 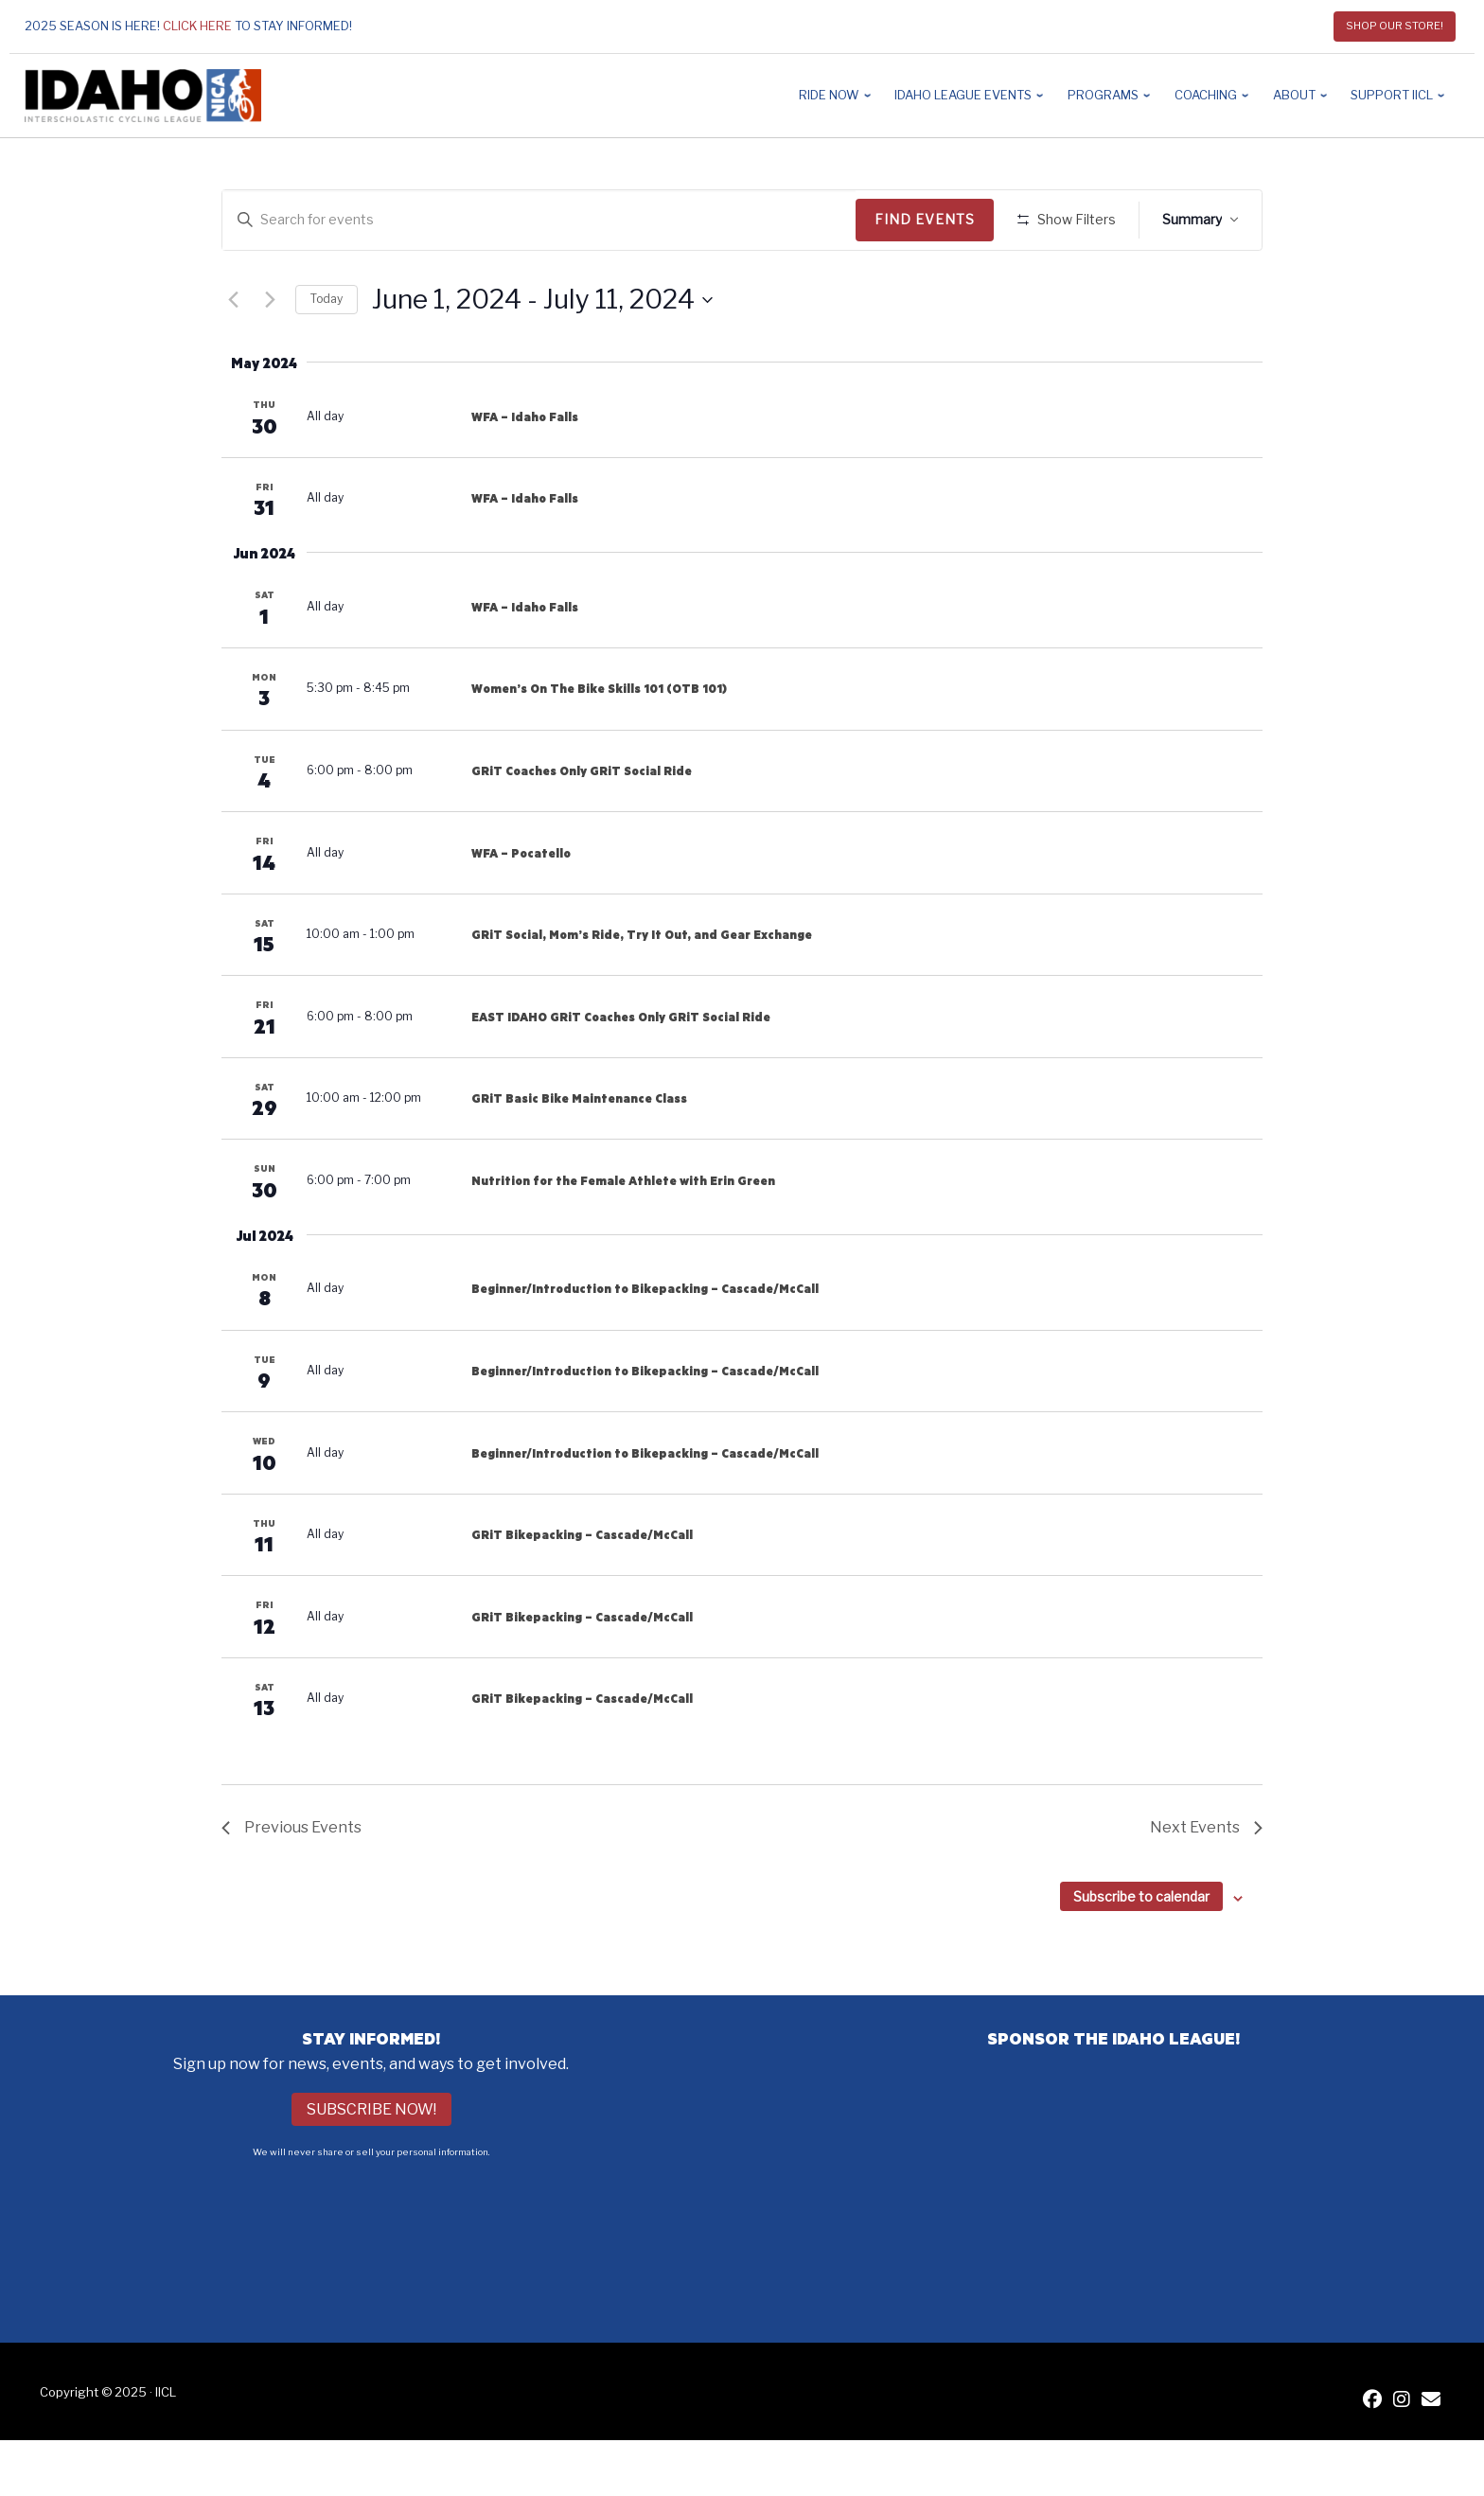 What do you see at coordinates (1431, 2456) in the screenshot?
I see `[Contact IICL]` at bounding box center [1431, 2456].